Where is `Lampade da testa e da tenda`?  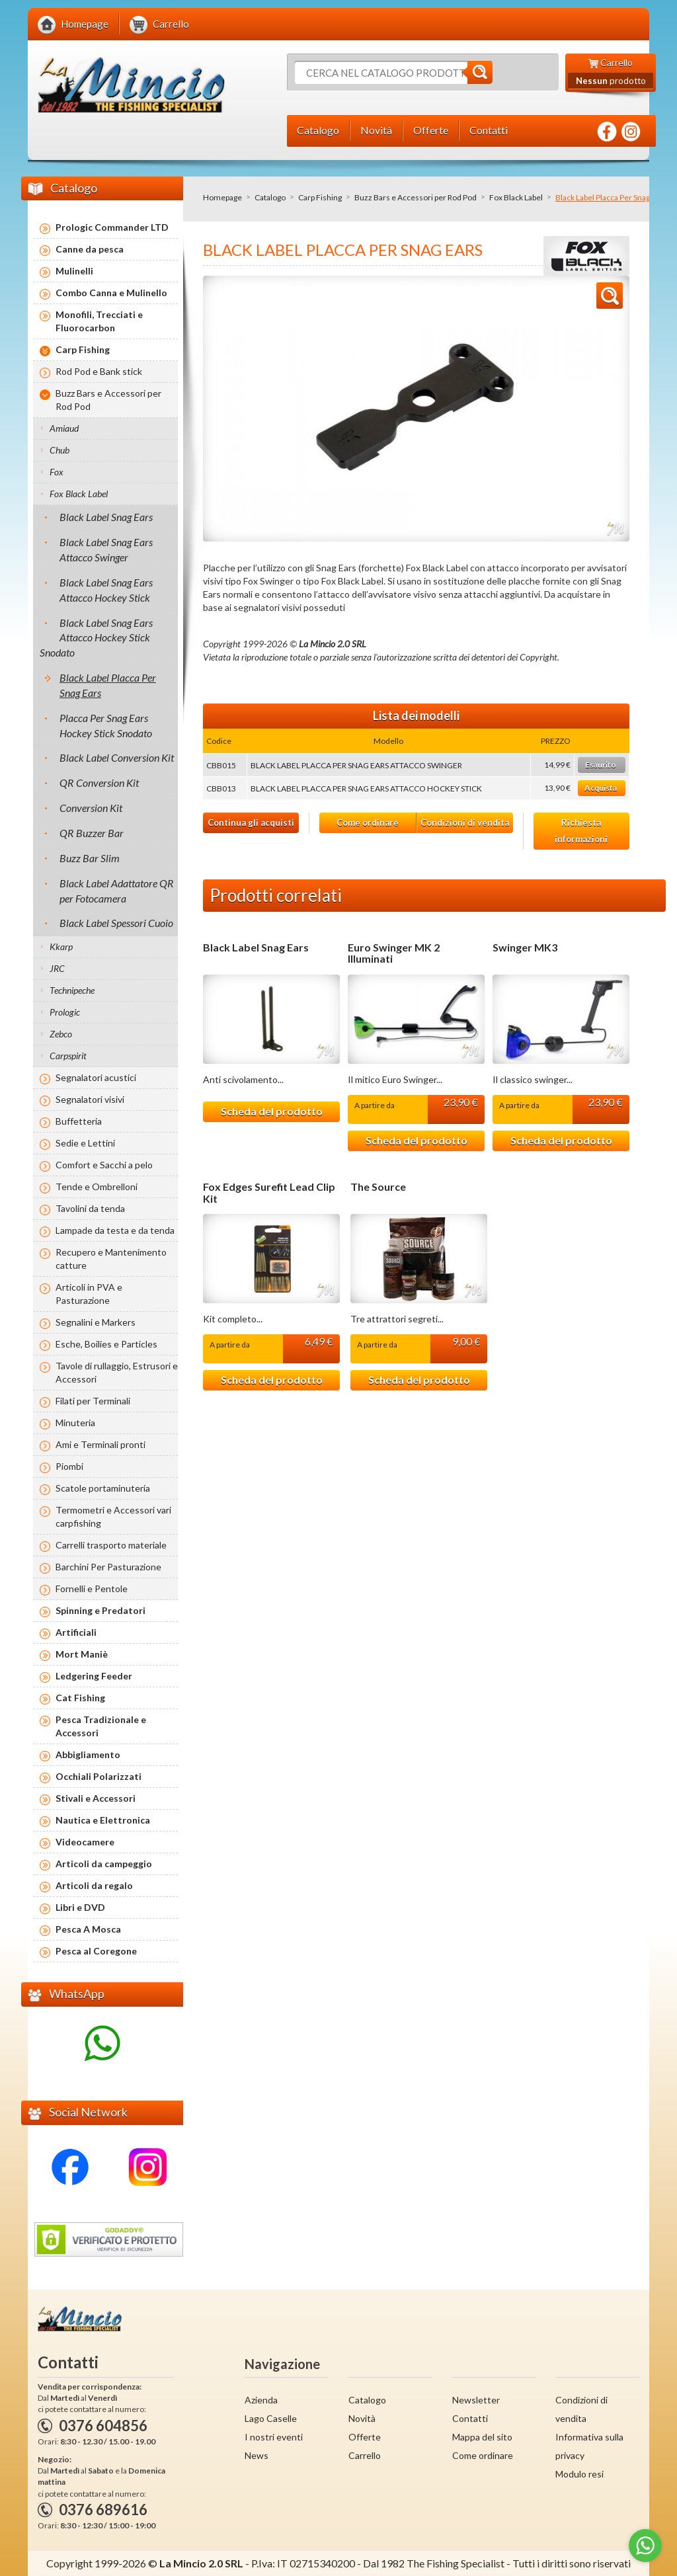 Lampade da testa e da tenda is located at coordinates (115, 1230).